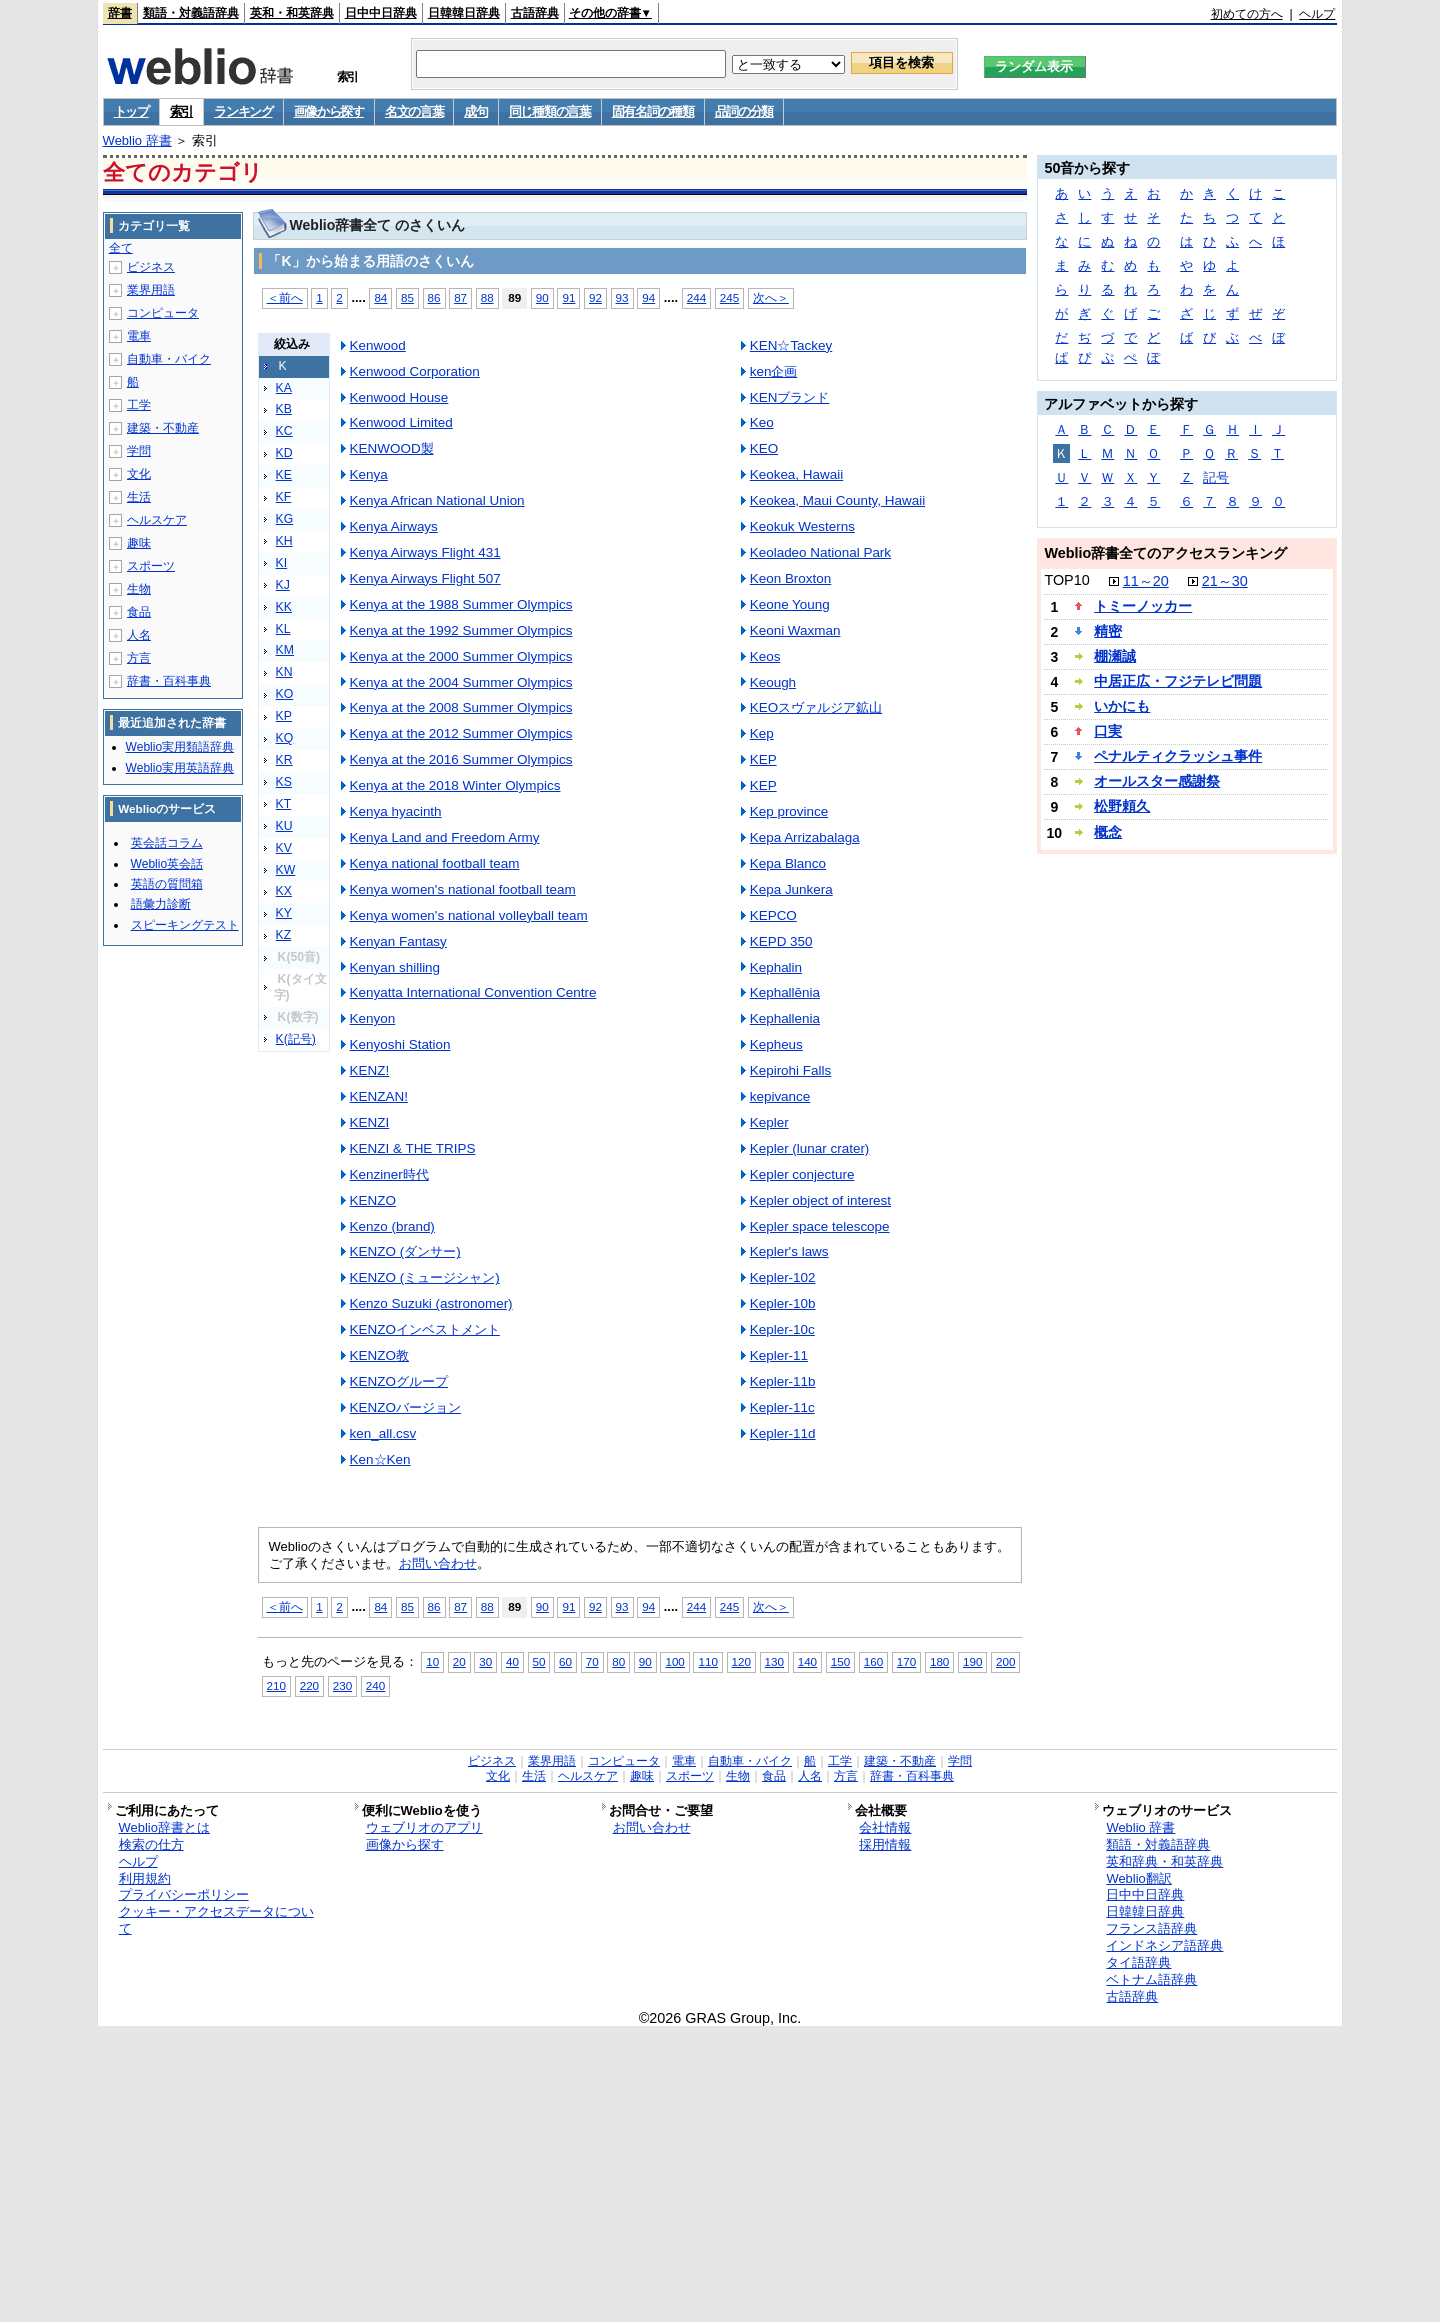  I want to click on Kepler-10c, so click(782, 1329).